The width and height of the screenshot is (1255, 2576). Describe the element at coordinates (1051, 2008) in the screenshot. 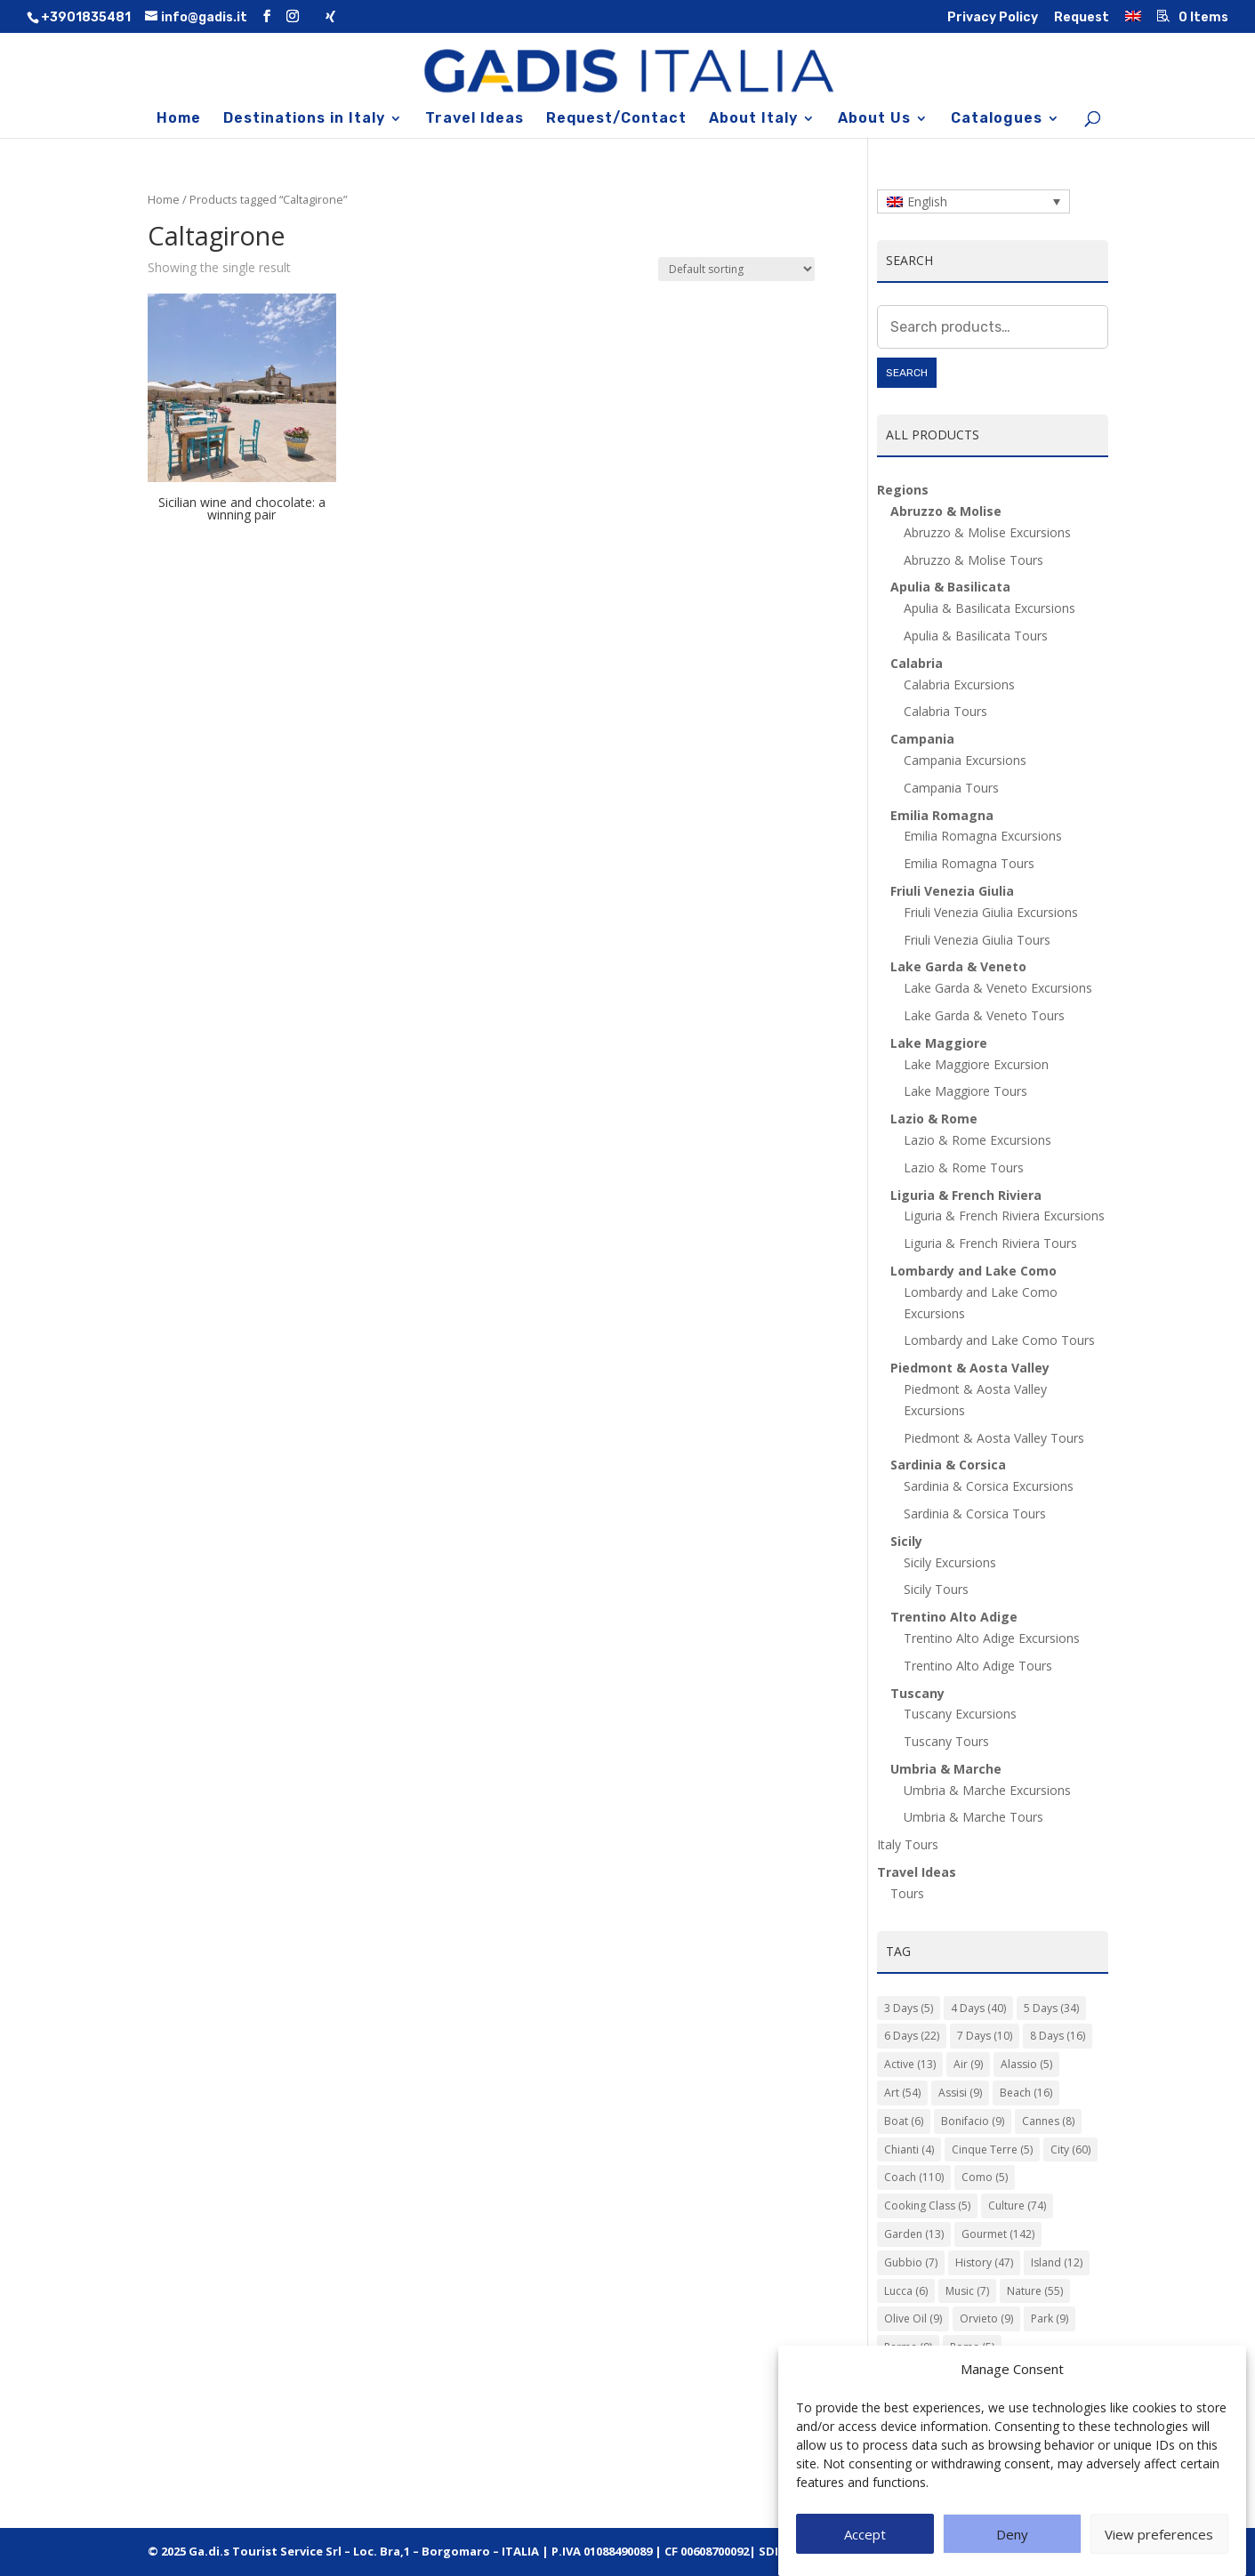

I see `5 Days [5 Days (34 items)]` at that location.